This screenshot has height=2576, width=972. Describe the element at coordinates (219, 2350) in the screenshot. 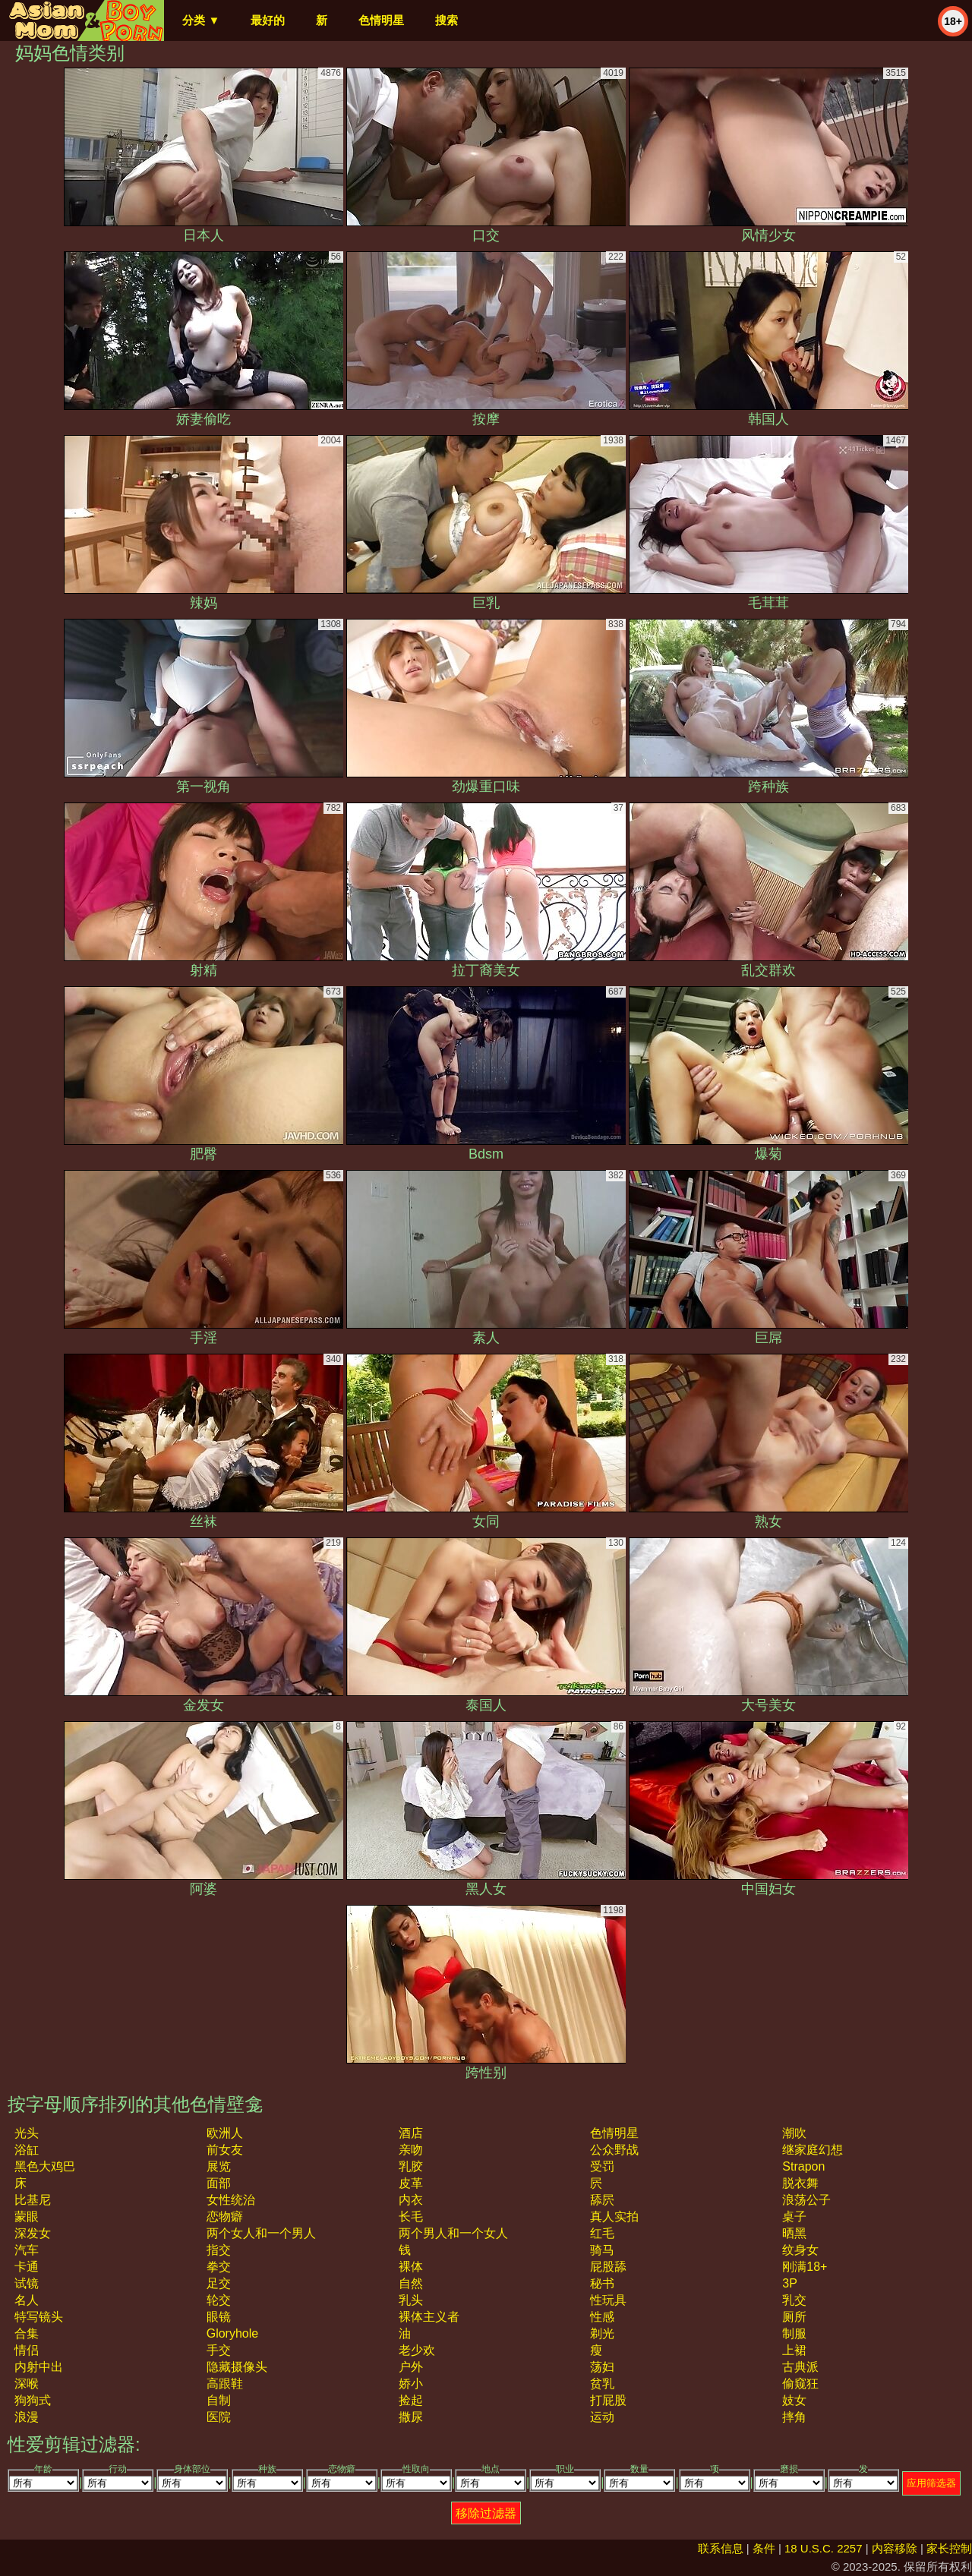

I see `手交` at that location.